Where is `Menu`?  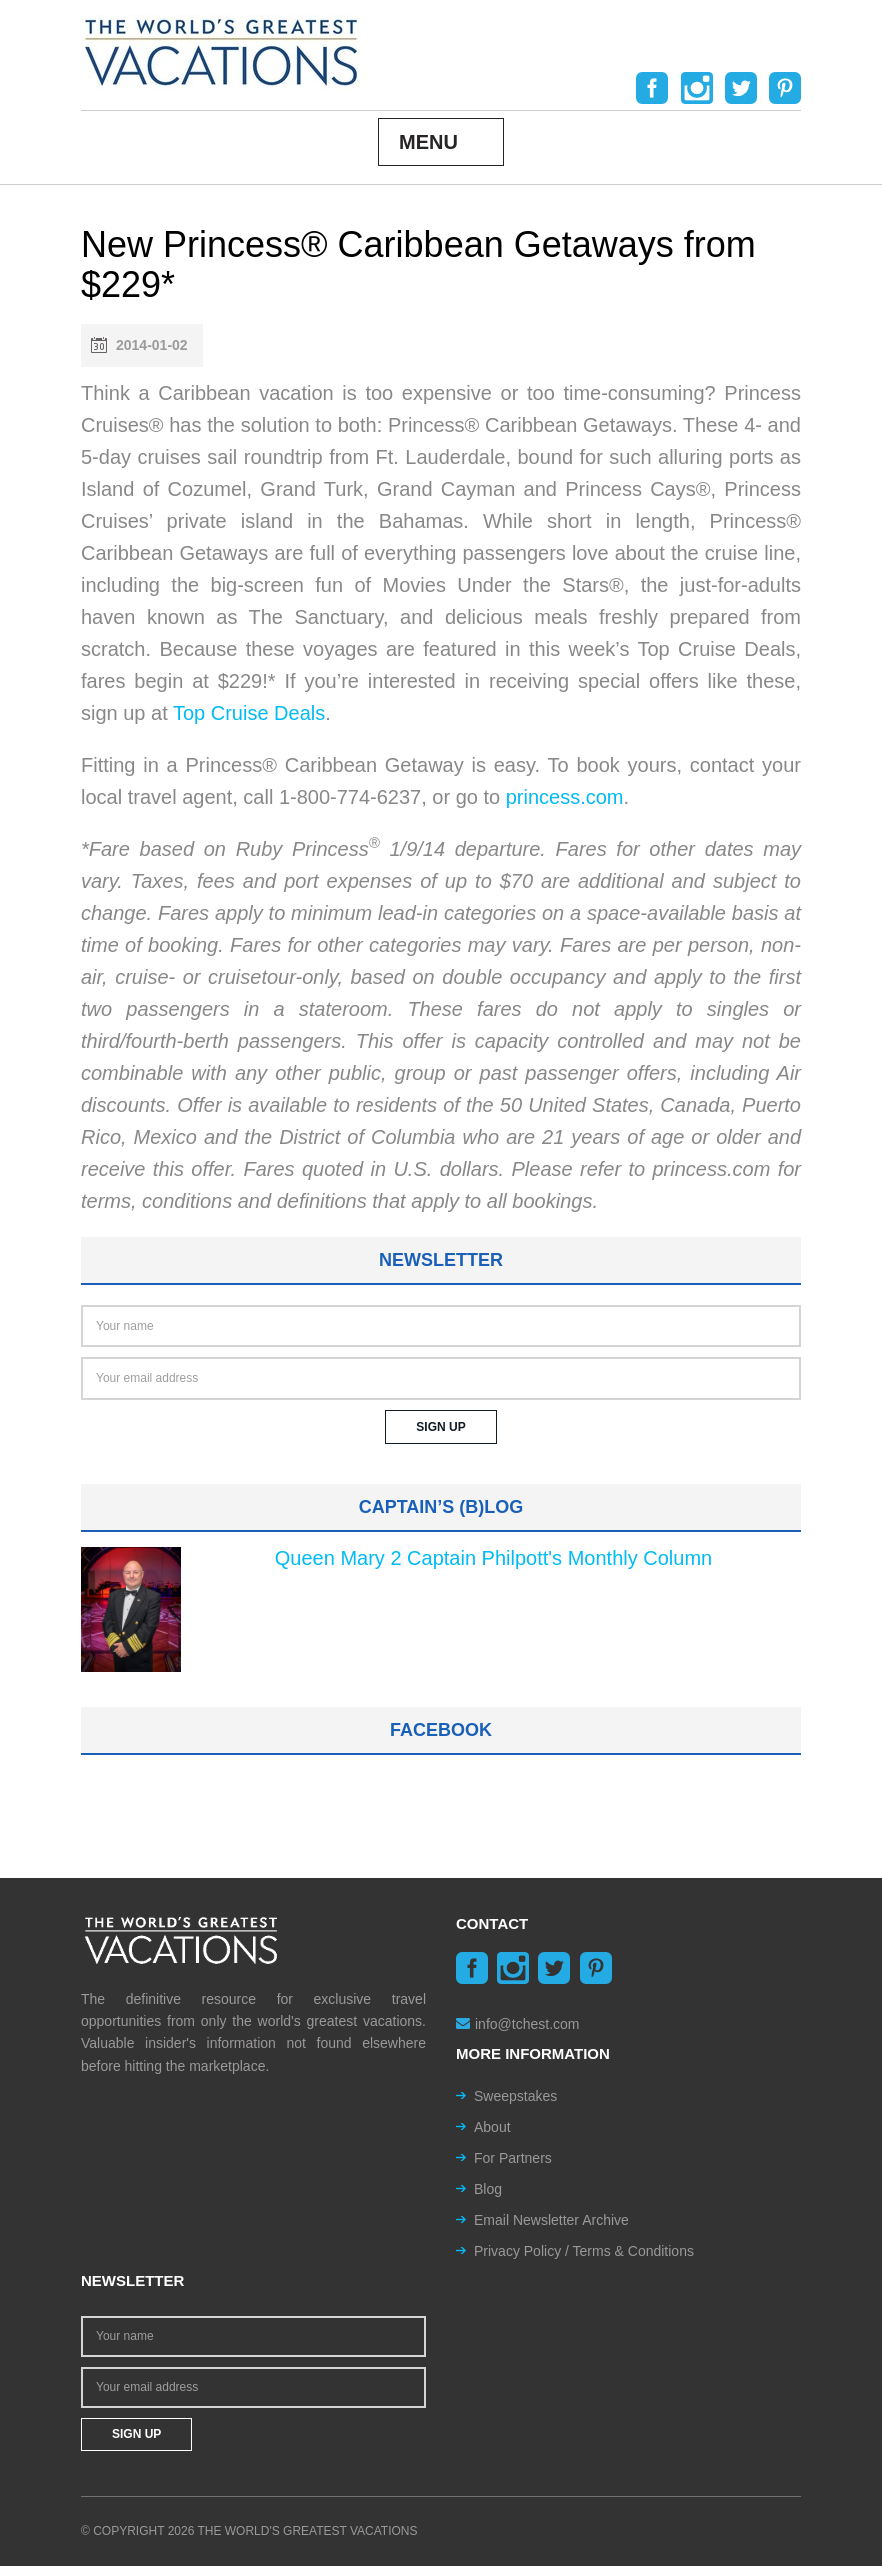
Menu is located at coordinates (428, 142).